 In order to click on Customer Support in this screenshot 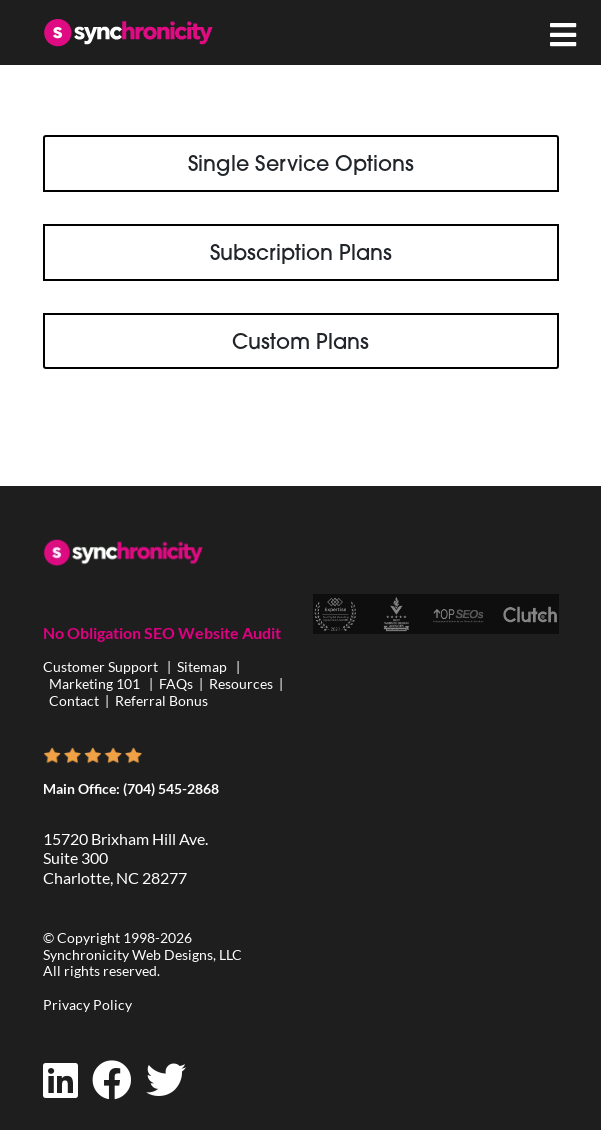, I will do `click(102, 666)`.